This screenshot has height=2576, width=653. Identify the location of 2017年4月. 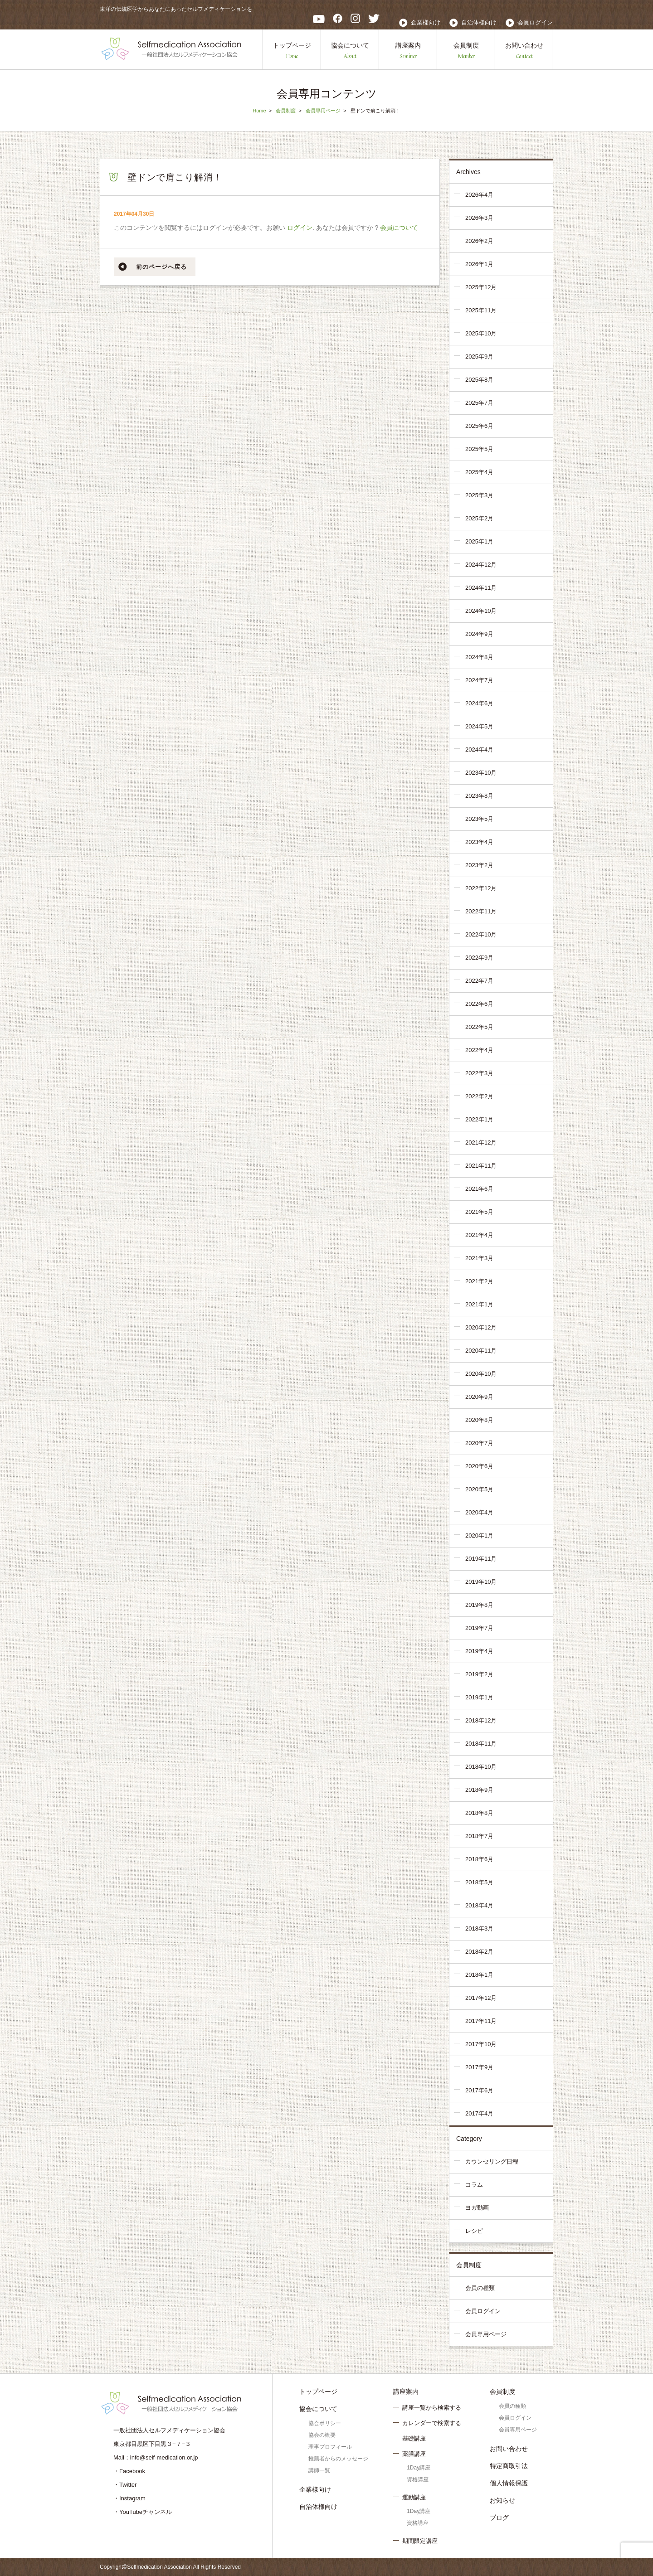
(479, 2113).